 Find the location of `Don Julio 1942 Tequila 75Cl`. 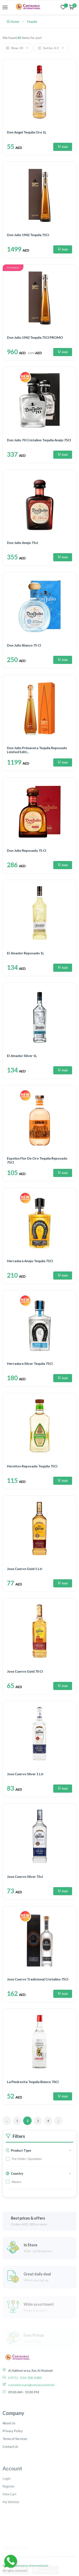

Don Julio 1942 Tequila 75Cl is located at coordinates (28, 235).